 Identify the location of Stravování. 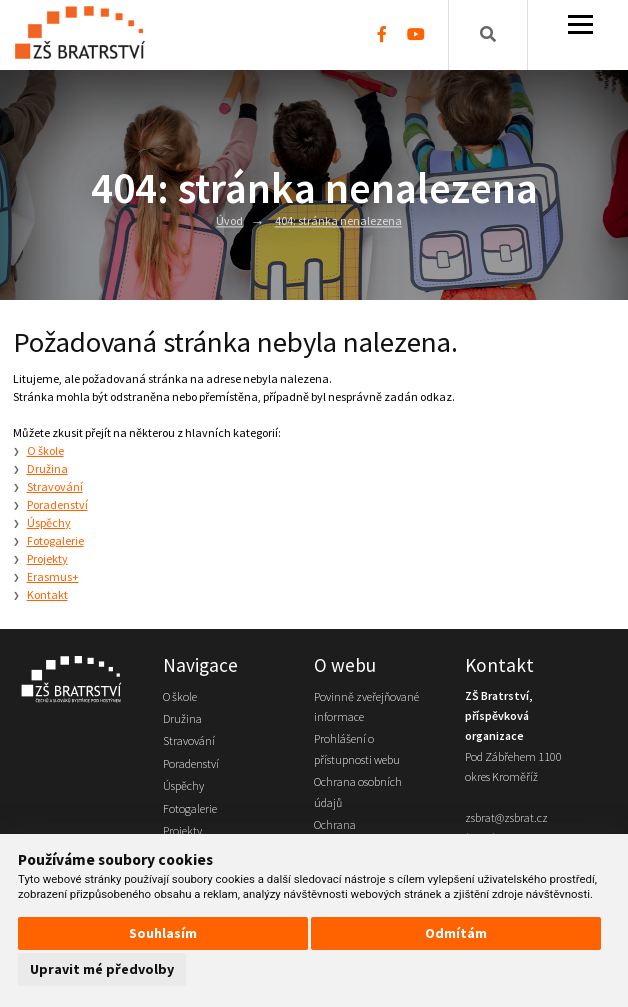
(55, 486).